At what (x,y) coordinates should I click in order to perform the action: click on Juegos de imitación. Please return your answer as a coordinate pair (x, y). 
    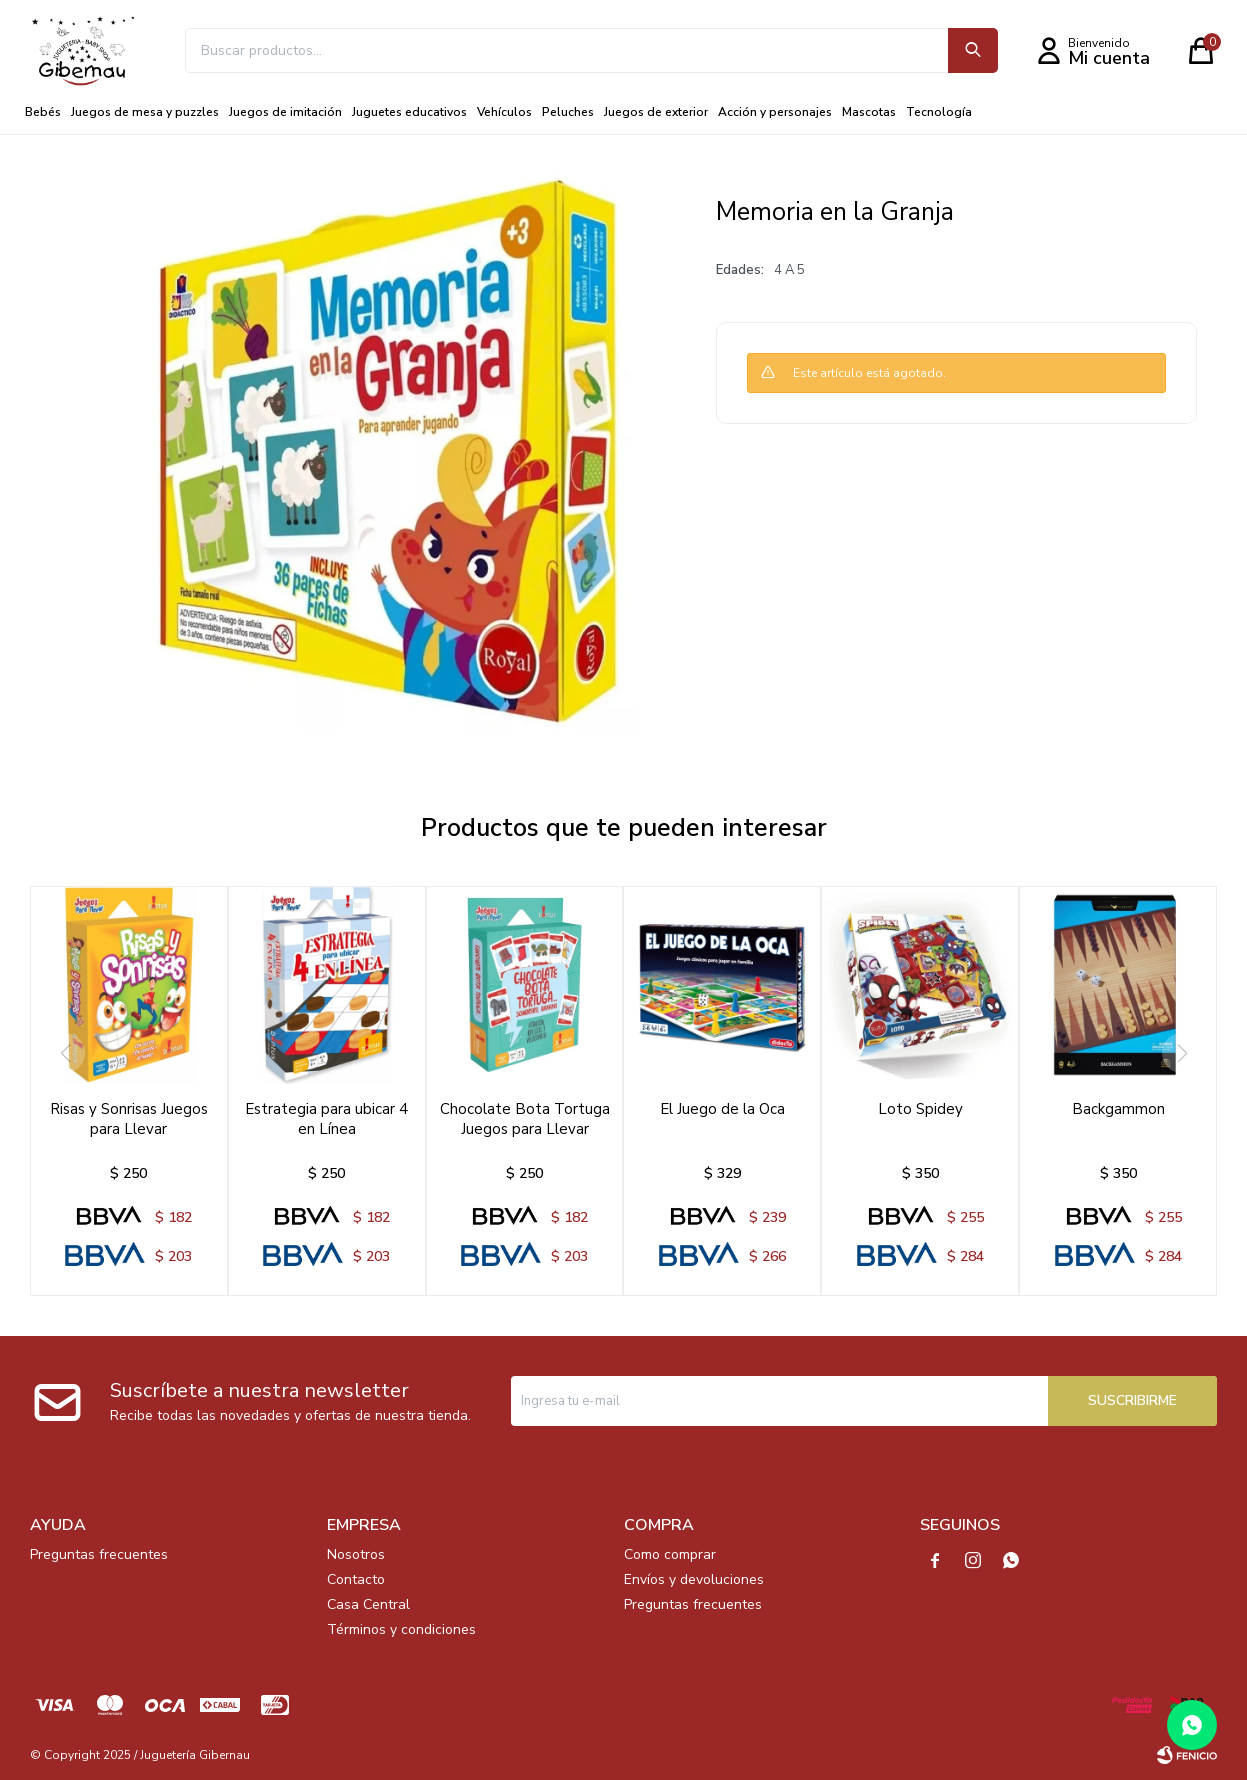
    Looking at the image, I should click on (285, 112).